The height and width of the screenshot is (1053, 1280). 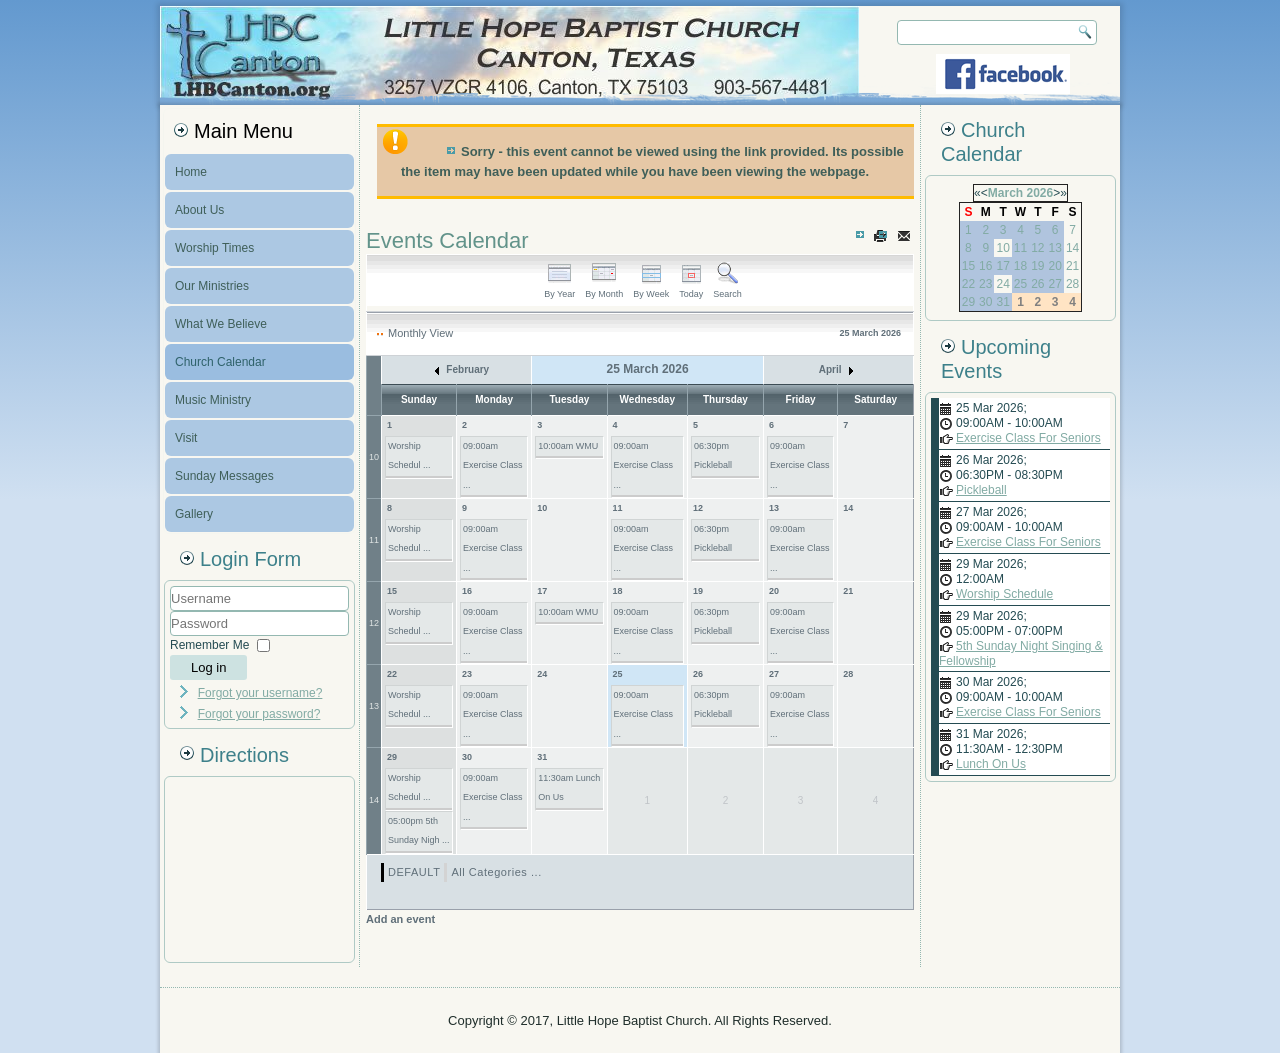 What do you see at coordinates (414, 872) in the screenshot?
I see `DEFAULT` at bounding box center [414, 872].